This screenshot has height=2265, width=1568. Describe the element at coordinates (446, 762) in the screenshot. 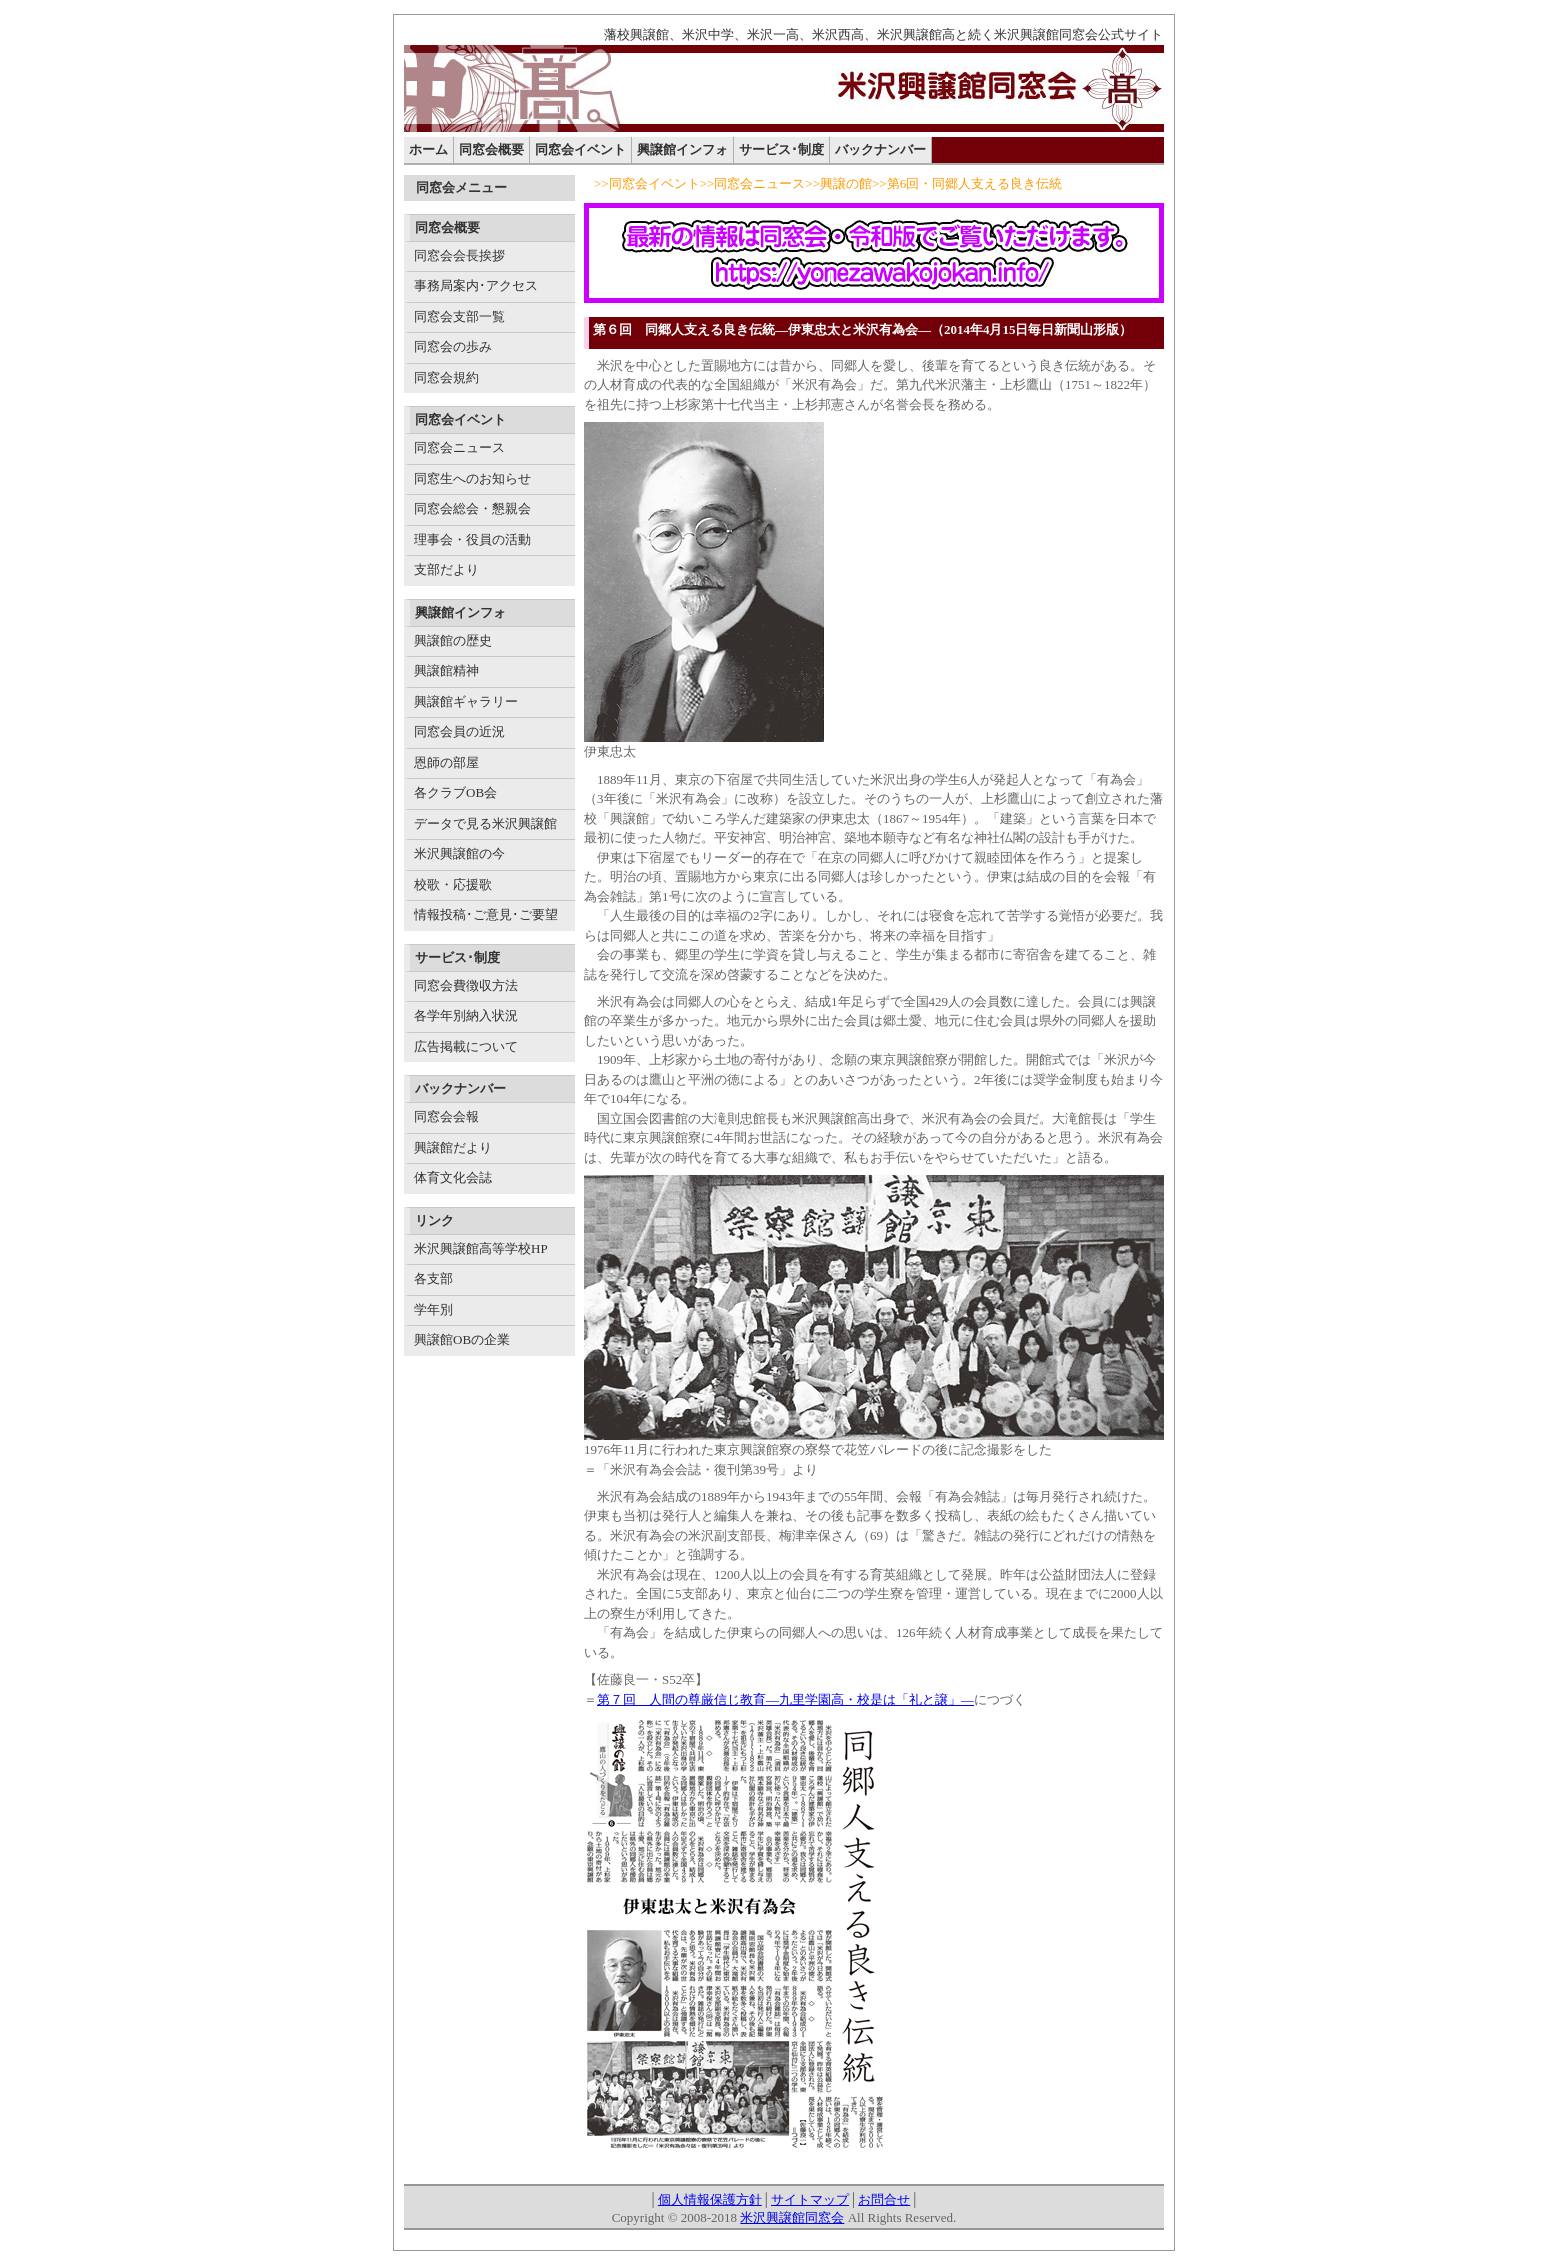

I see `恩師の部屋` at that location.